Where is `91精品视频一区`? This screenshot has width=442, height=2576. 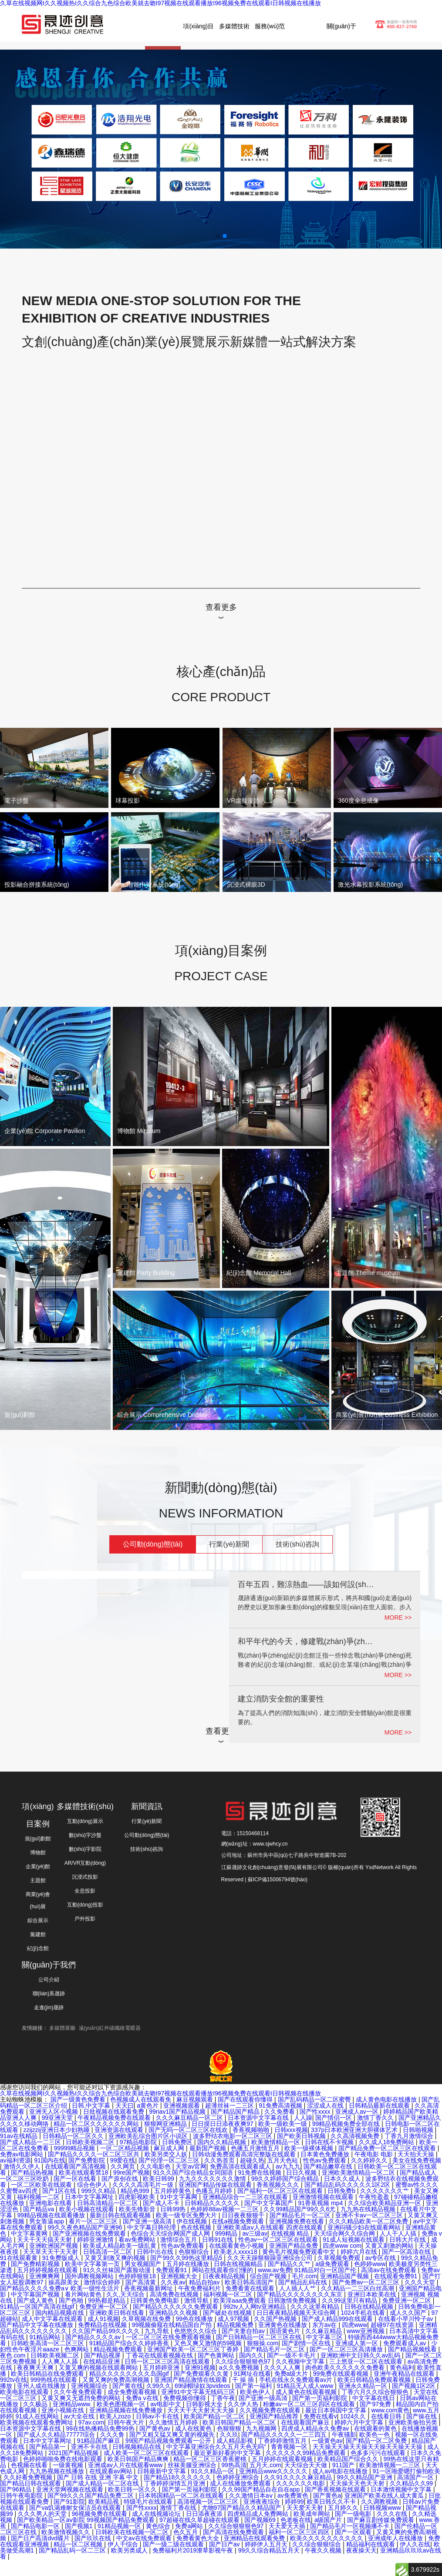
91精品视频一区 is located at coordinates (120, 2525).